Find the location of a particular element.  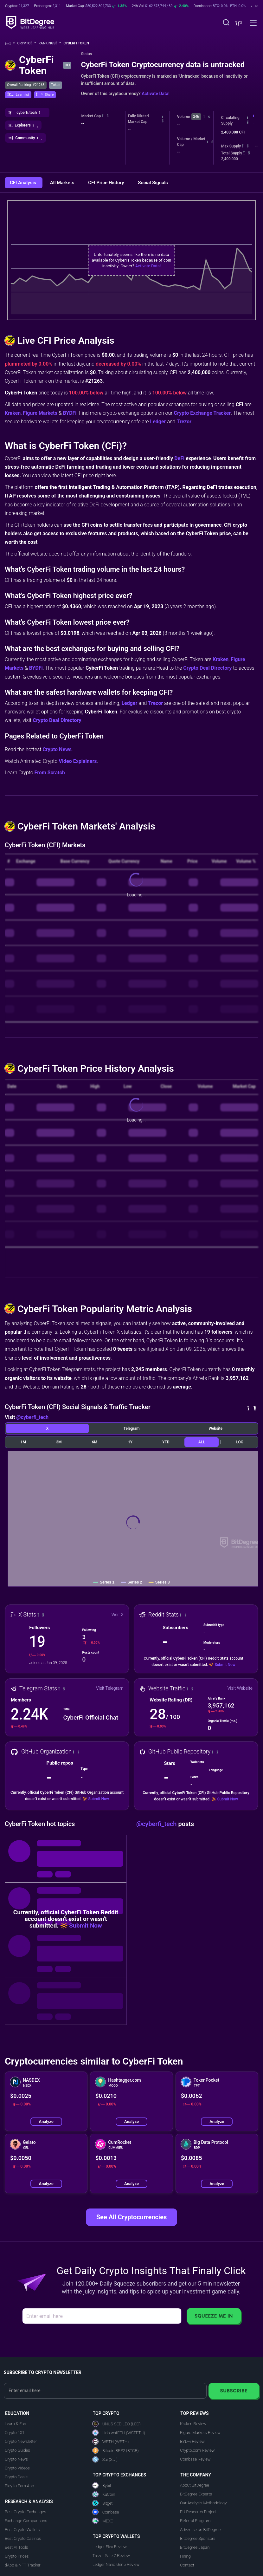

Figure Markets is located at coordinates (40, 413).